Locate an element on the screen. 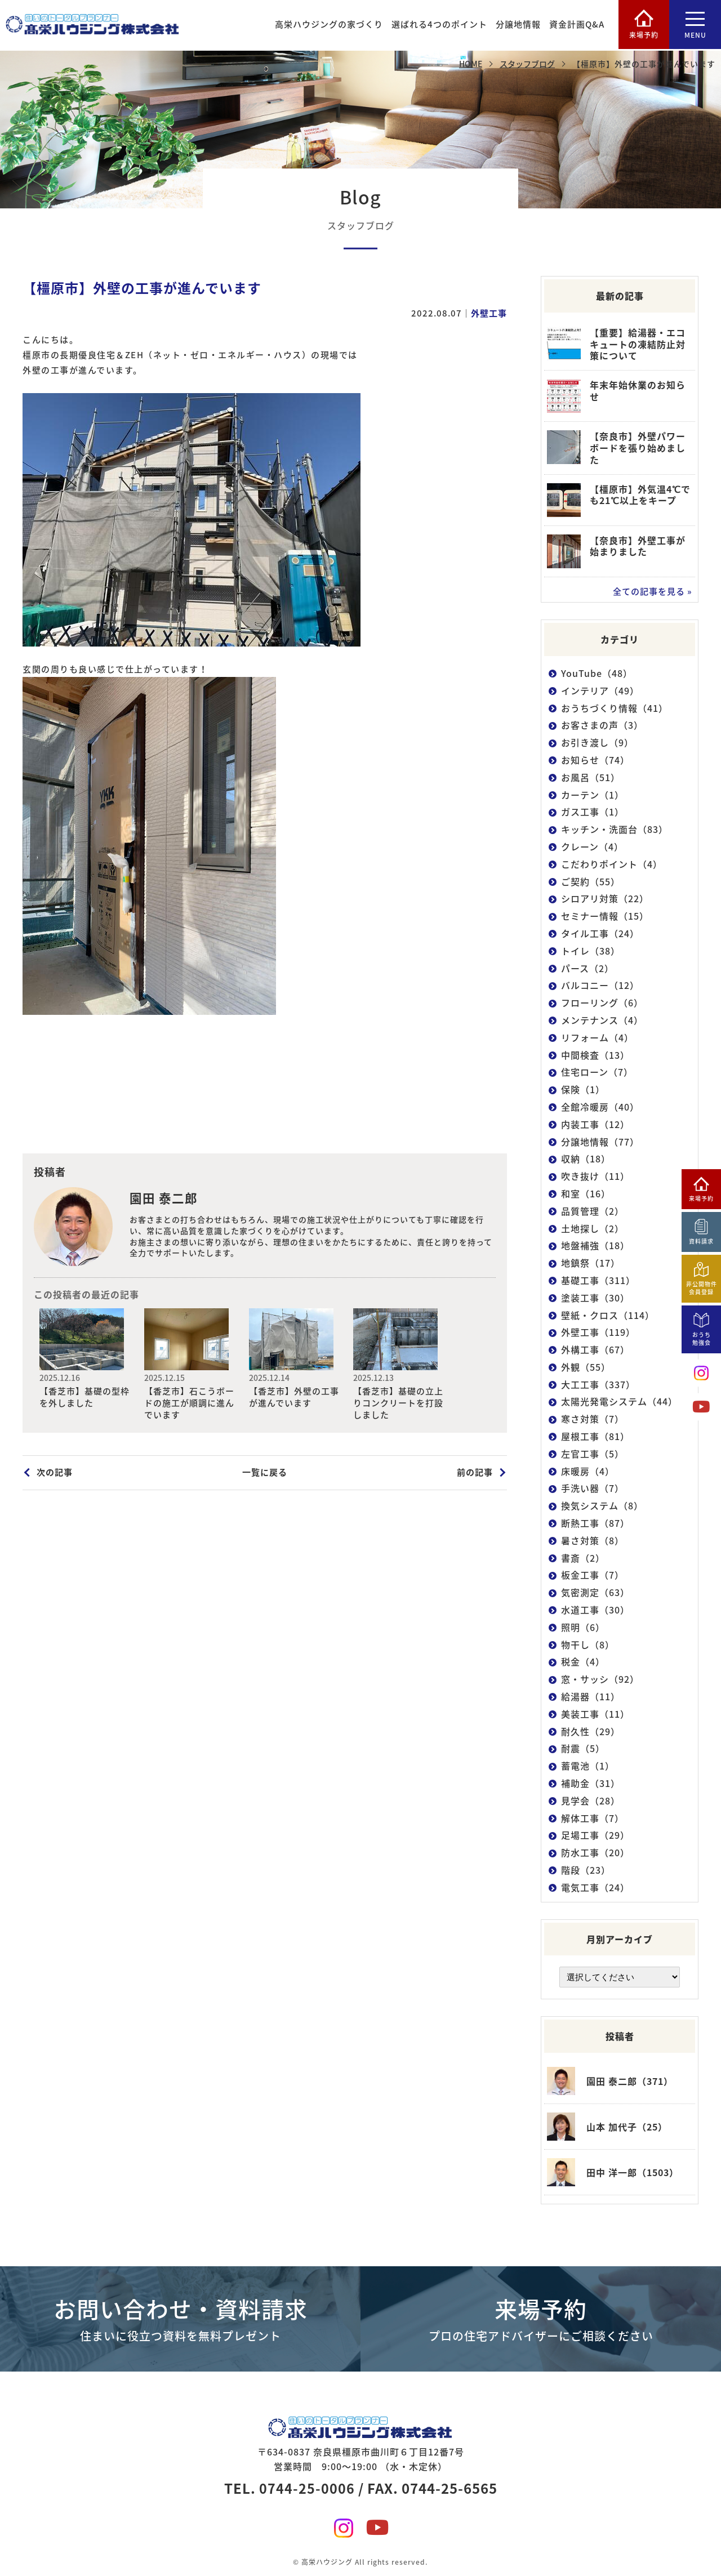 The image size is (721, 2576). 吹き抜け（11） is located at coordinates (595, 1176).